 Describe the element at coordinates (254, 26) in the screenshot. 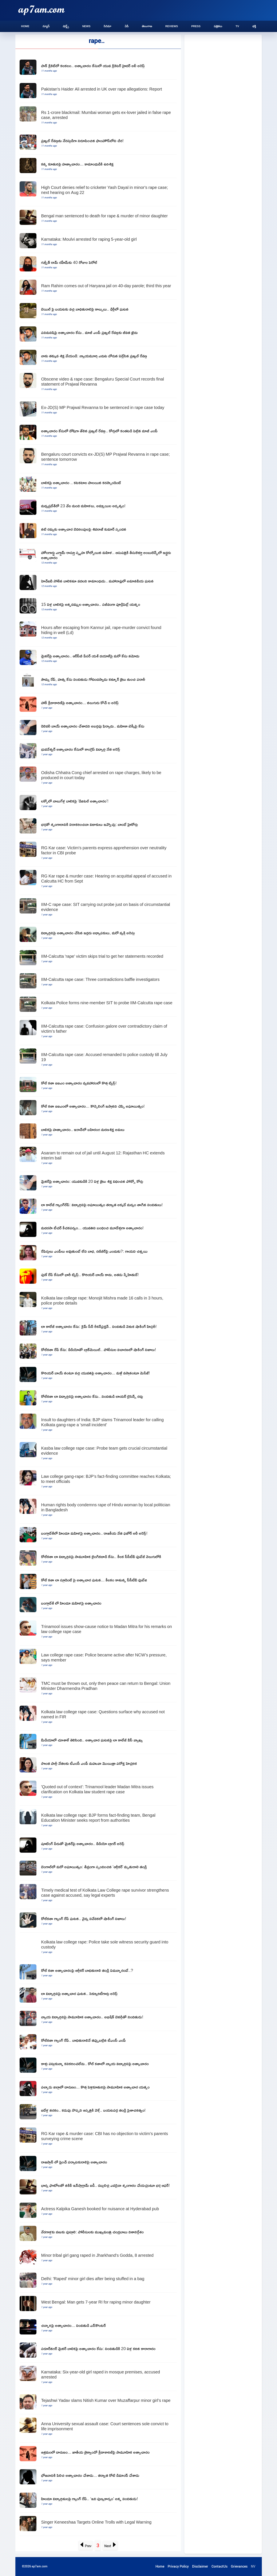

I see `భక్తి` at that location.